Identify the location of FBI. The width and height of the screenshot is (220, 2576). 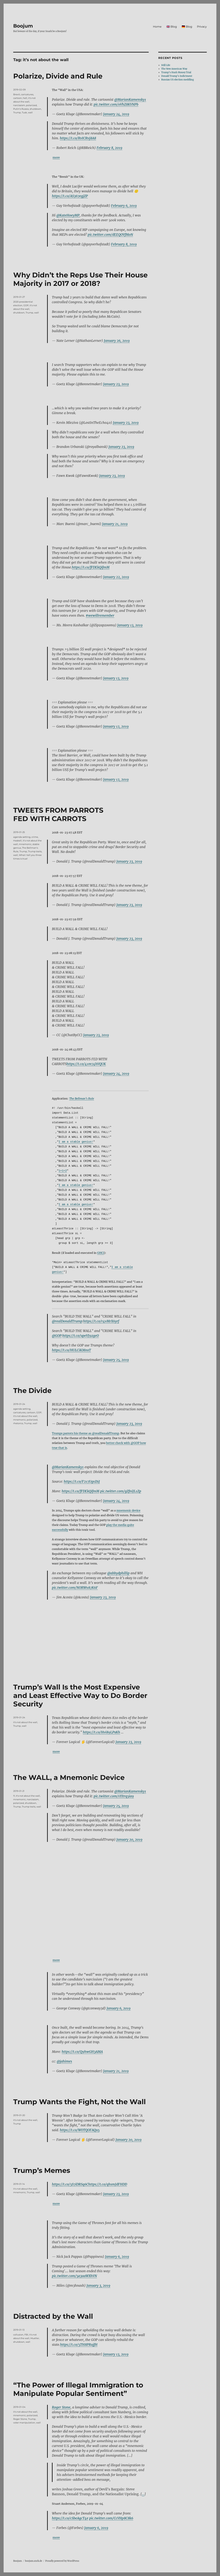
(26, 2334).